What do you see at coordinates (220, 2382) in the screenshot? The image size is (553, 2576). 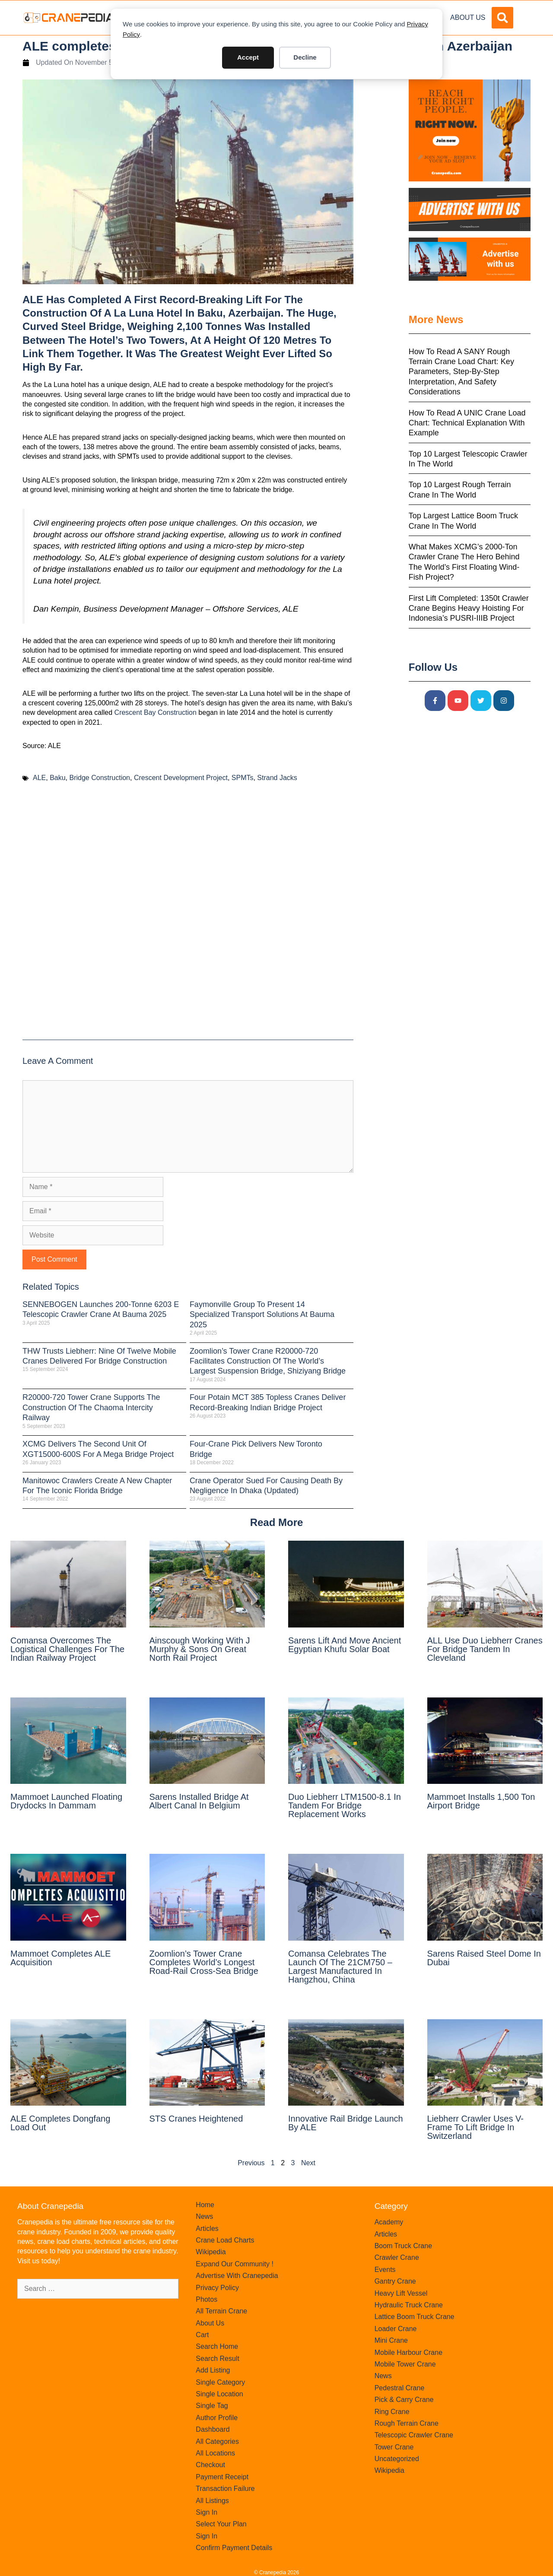 I see `Single Category` at bounding box center [220, 2382].